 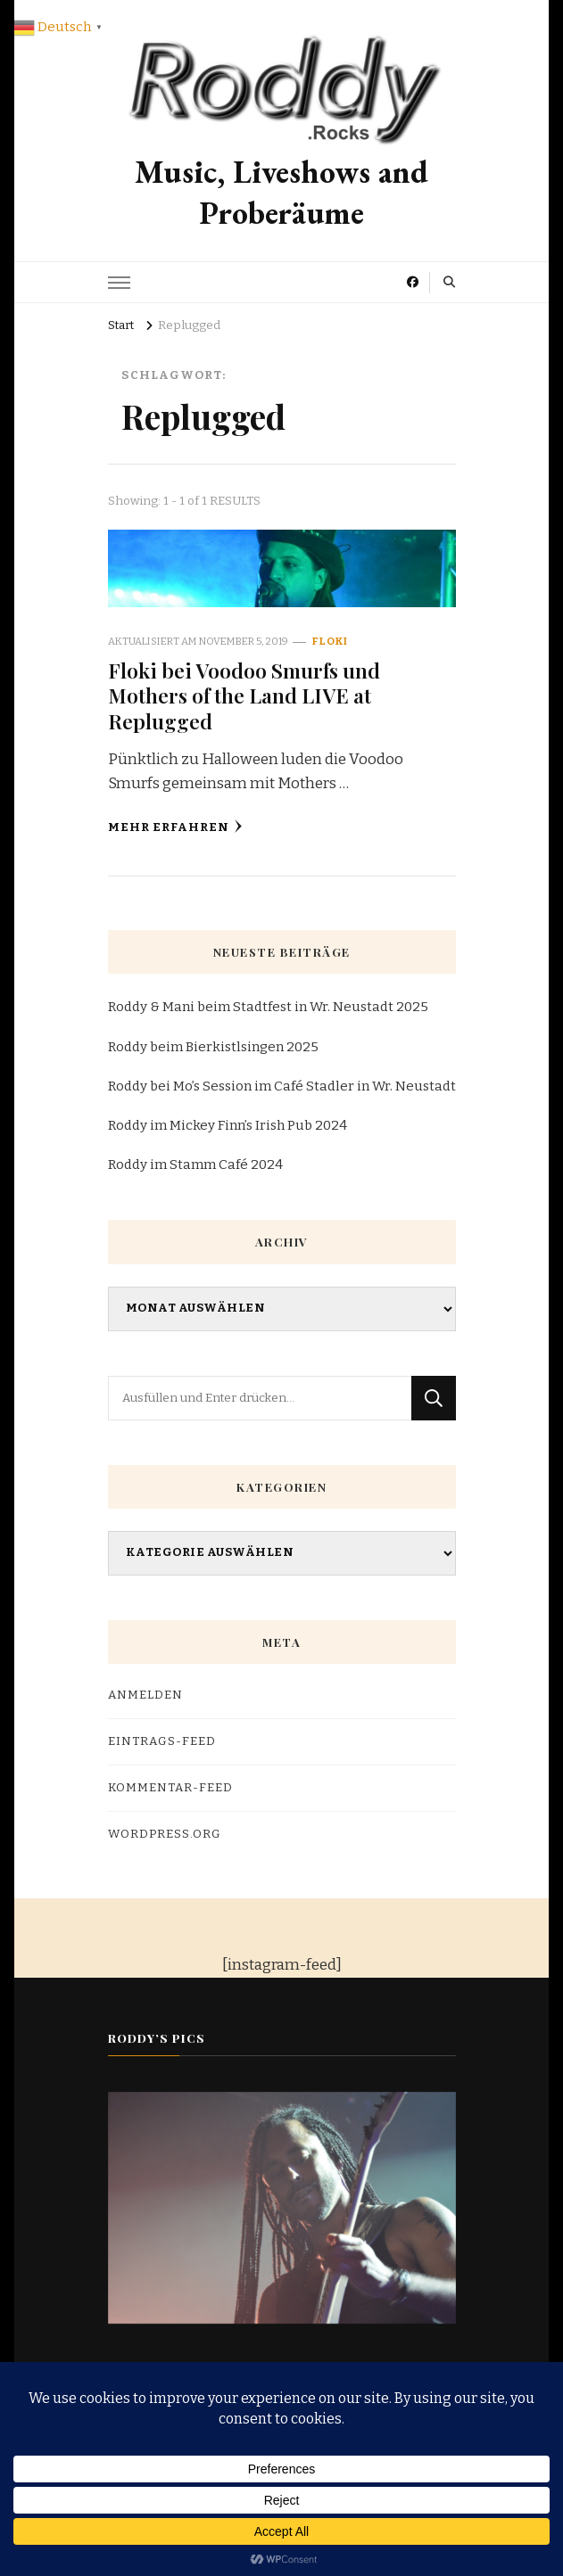 What do you see at coordinates (195, 1164) in the screenshot?
I see `Roddy im Stamm Café 2024` at bounding box center [195, 1164].